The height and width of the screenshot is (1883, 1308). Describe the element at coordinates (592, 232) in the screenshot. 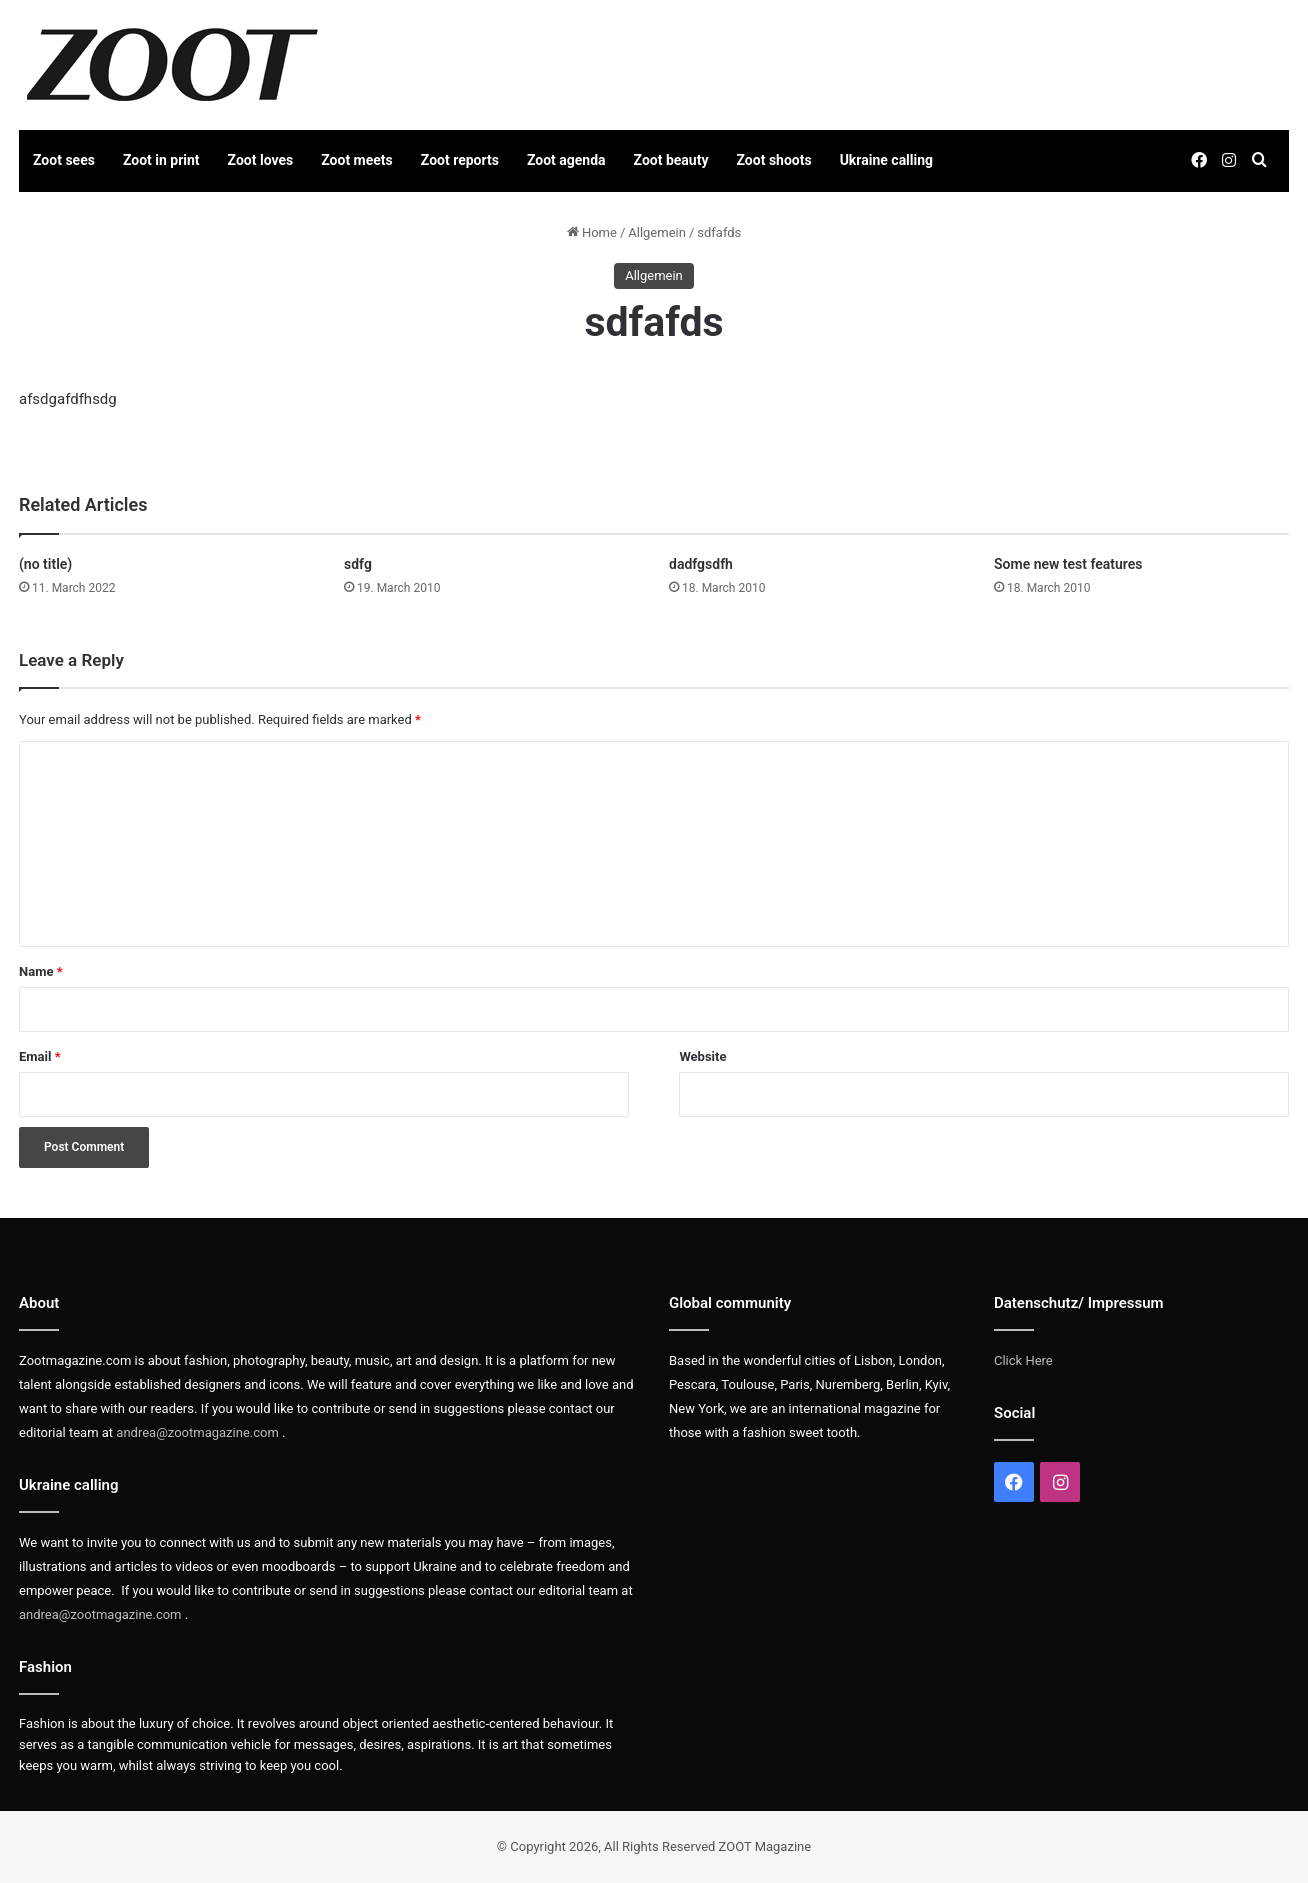

I see `Home` at that location.